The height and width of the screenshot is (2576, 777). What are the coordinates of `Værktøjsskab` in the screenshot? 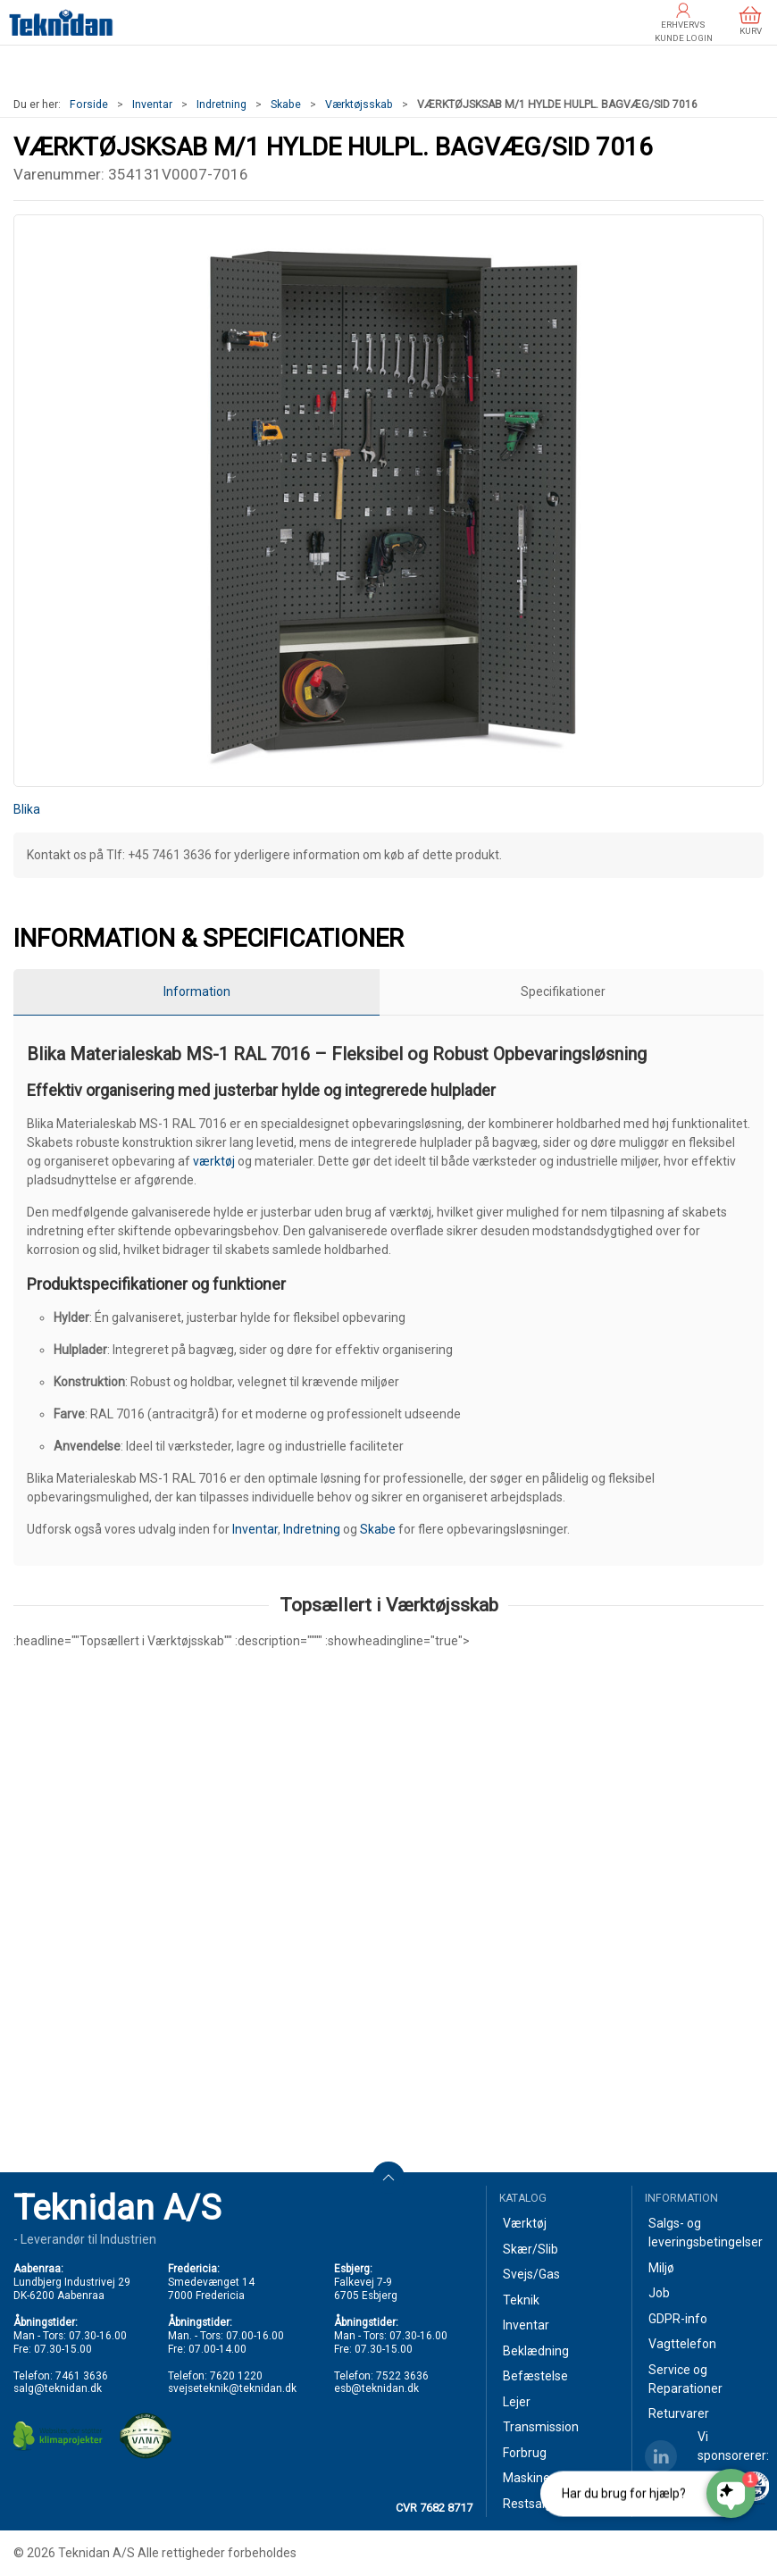 It's located at (359, 104).